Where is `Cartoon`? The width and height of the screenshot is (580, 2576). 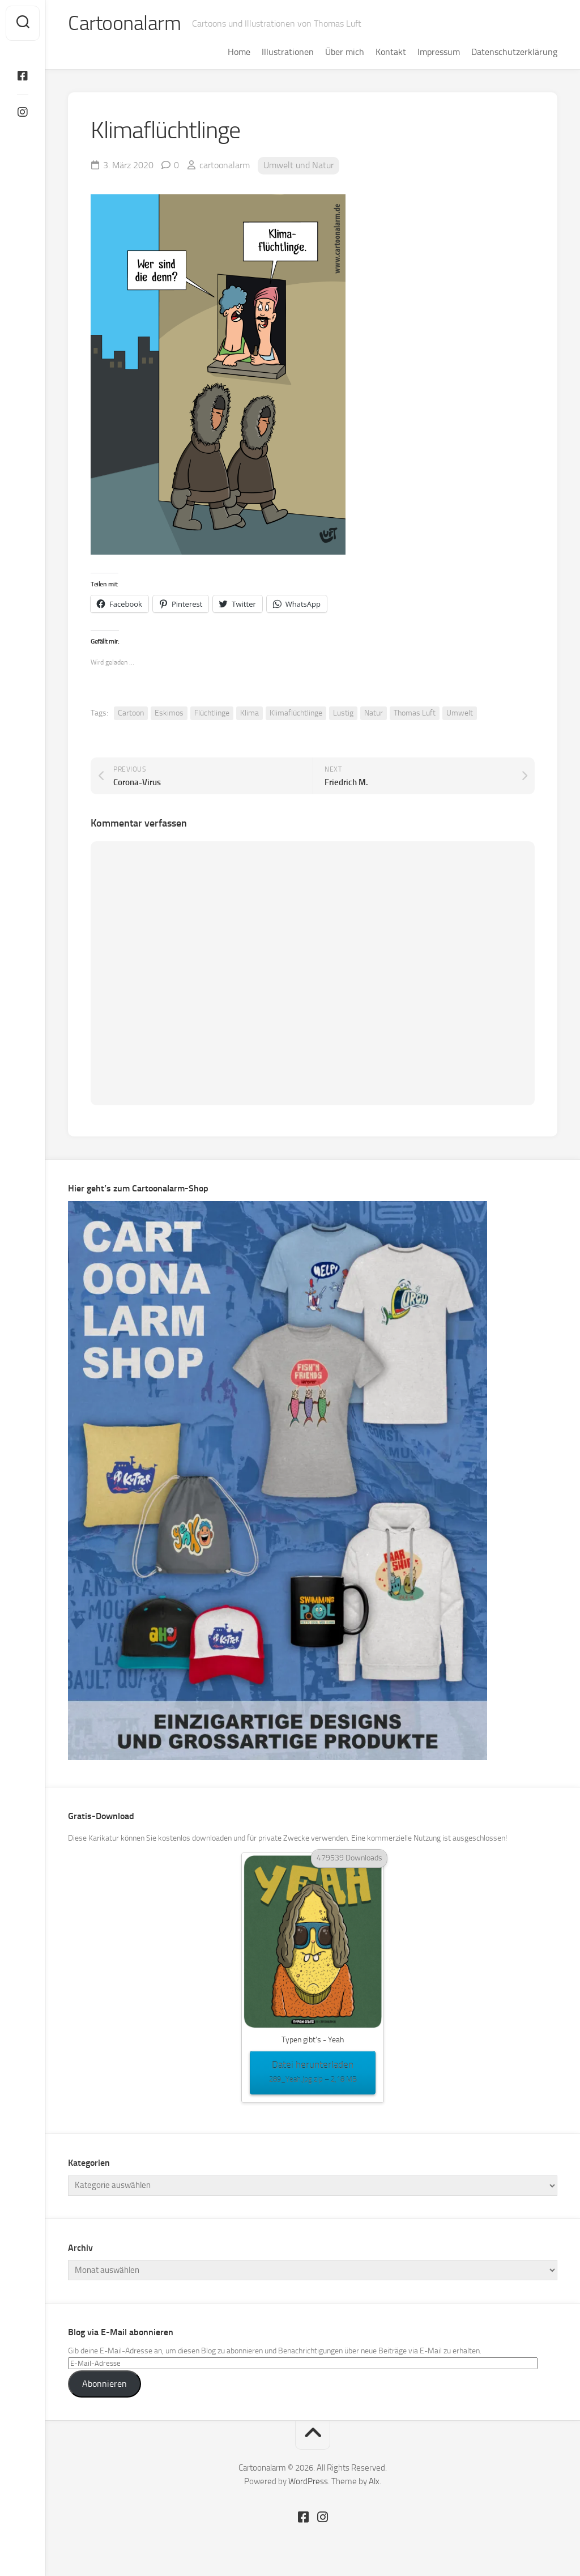
Cartoon is located at coordinates (131, 713).